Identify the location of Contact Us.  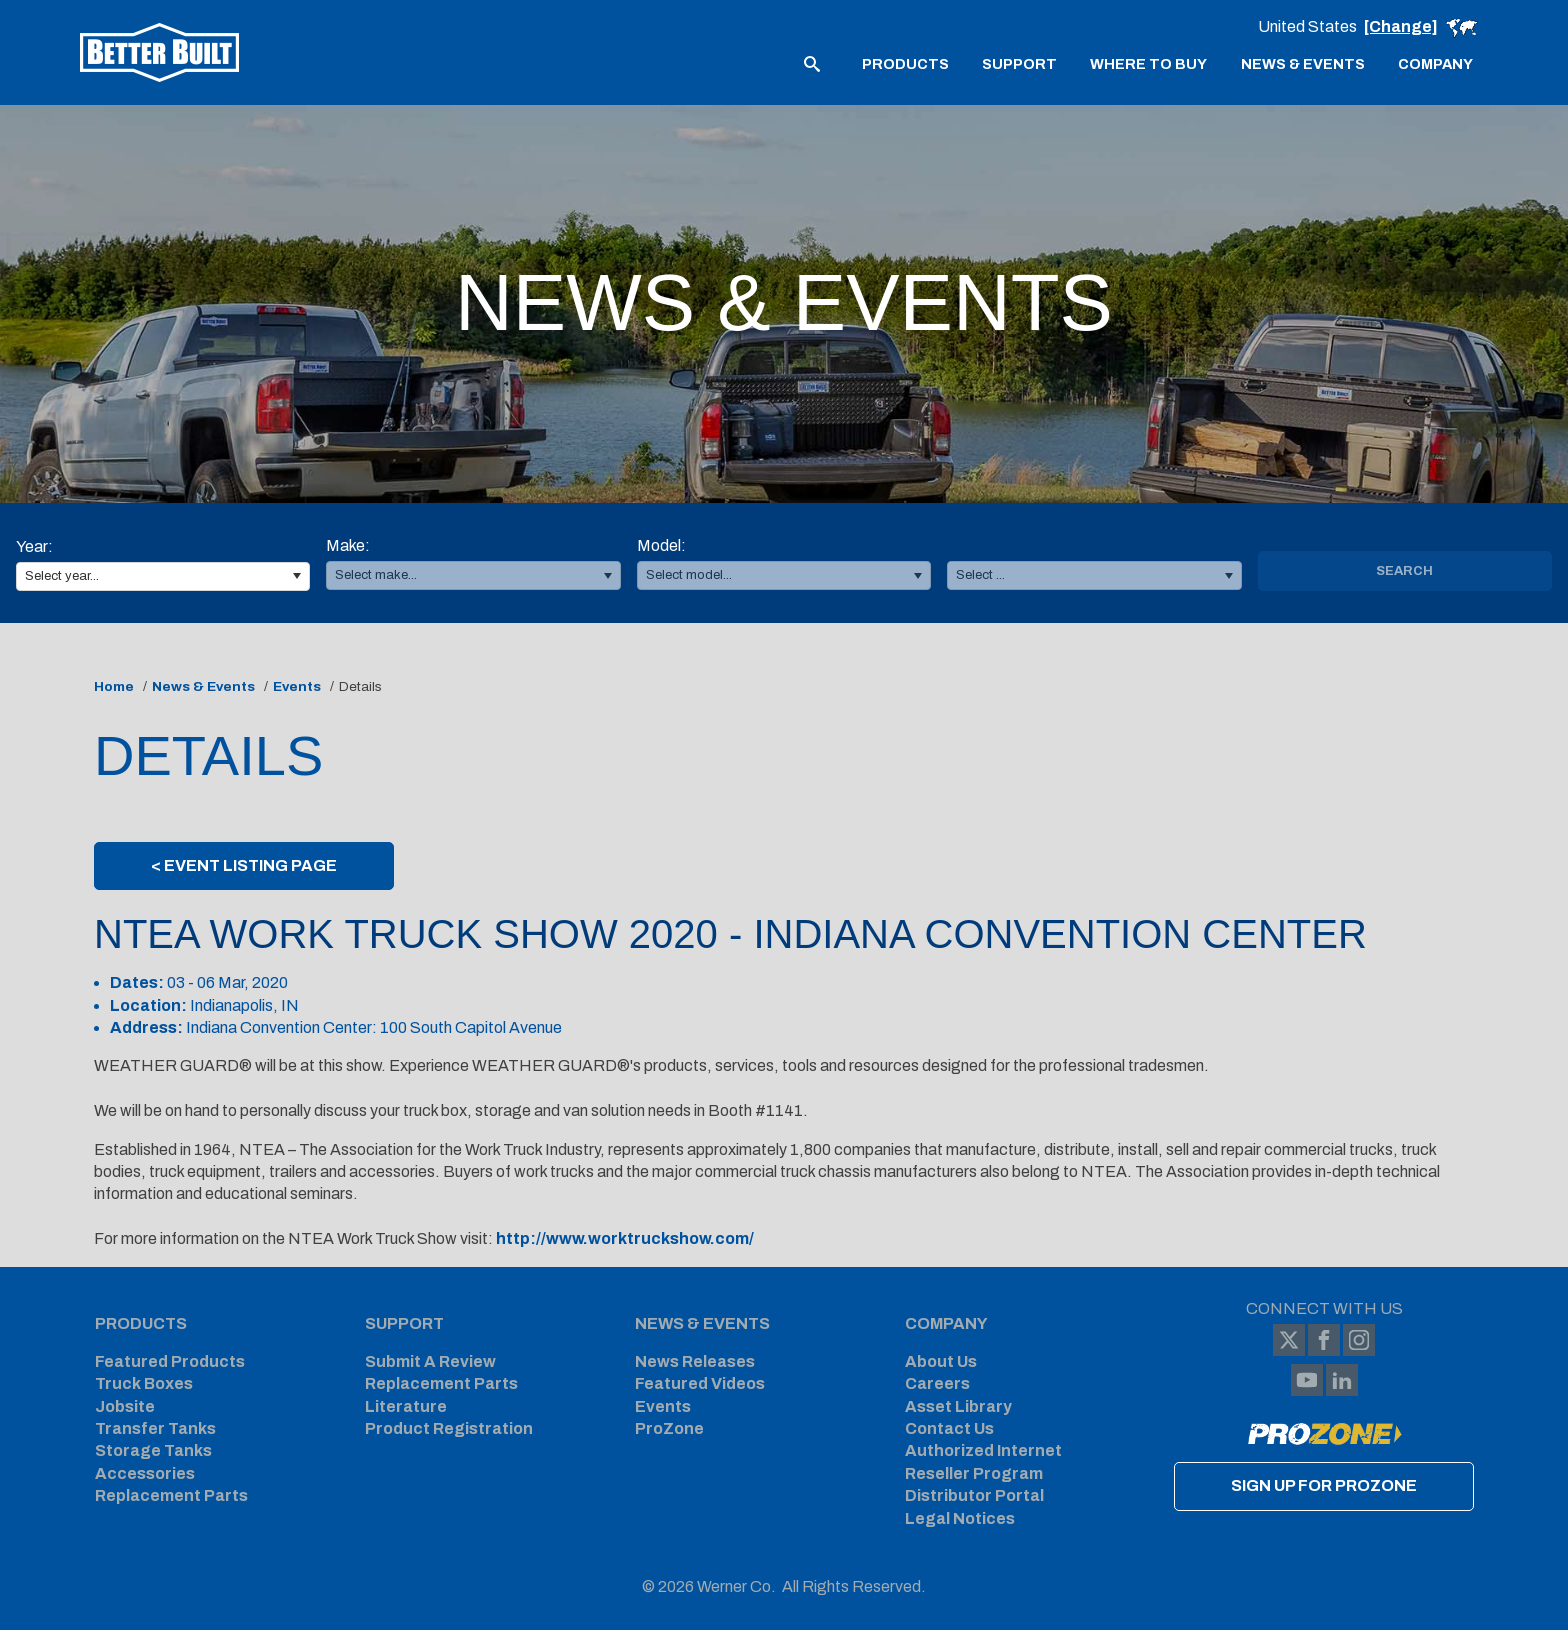
(949, 1428).